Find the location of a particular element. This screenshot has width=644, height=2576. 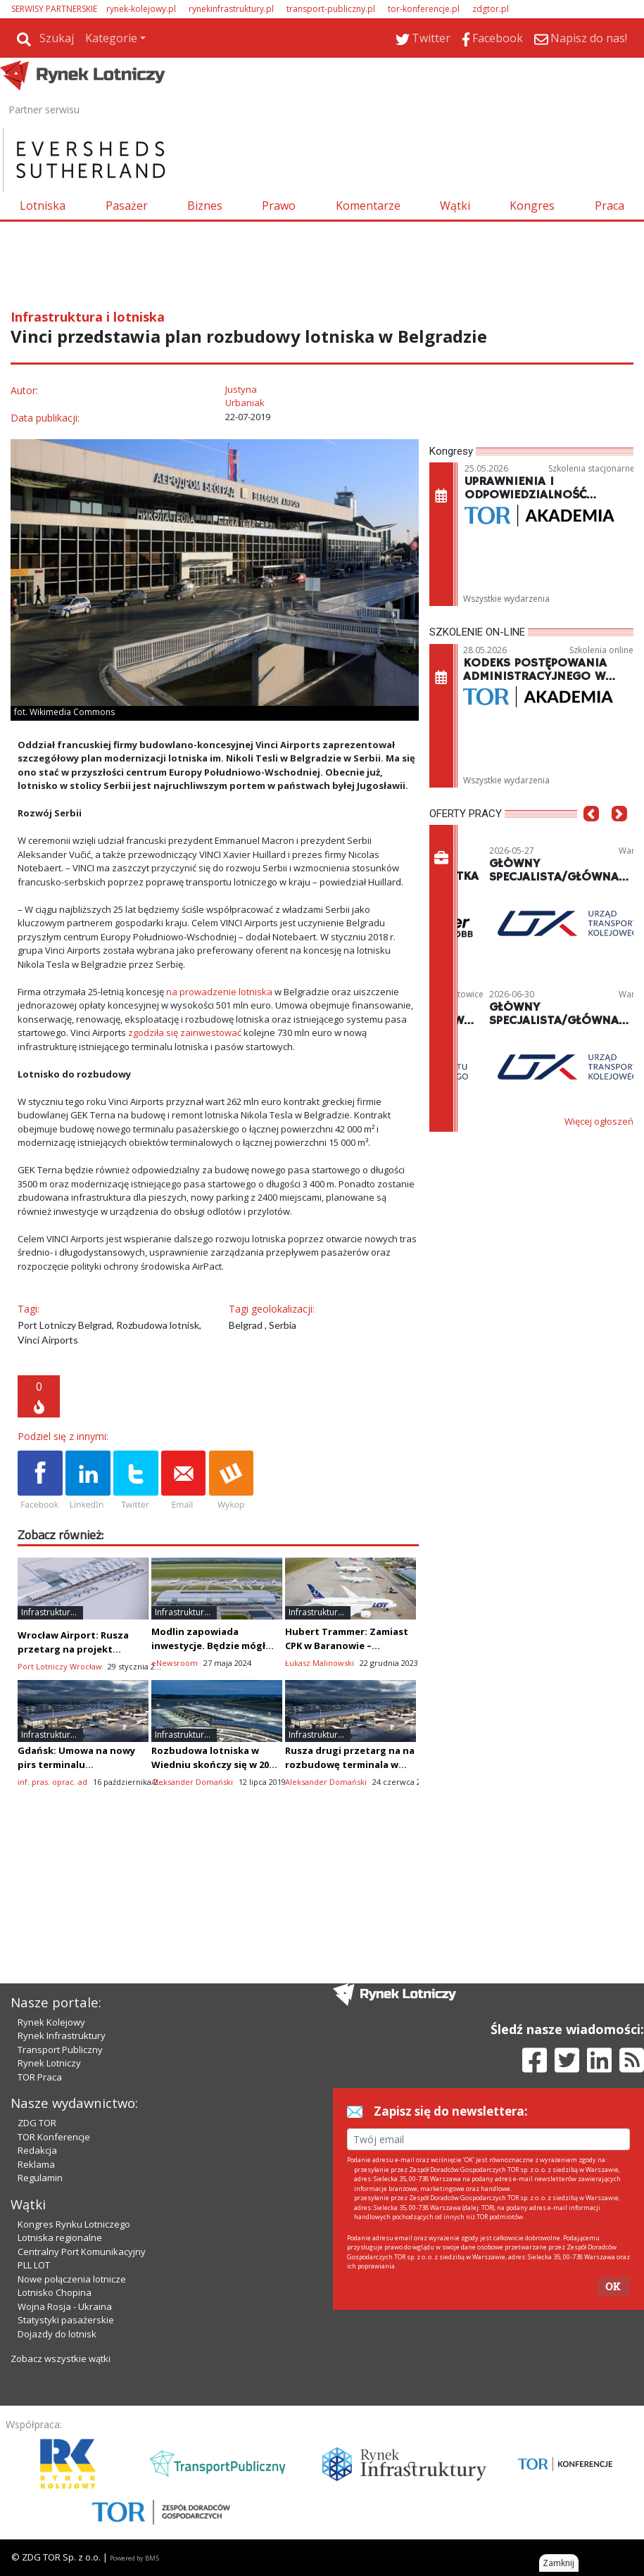

Centralny Port Komunikacyjny is located at coordinates (82, 2251).